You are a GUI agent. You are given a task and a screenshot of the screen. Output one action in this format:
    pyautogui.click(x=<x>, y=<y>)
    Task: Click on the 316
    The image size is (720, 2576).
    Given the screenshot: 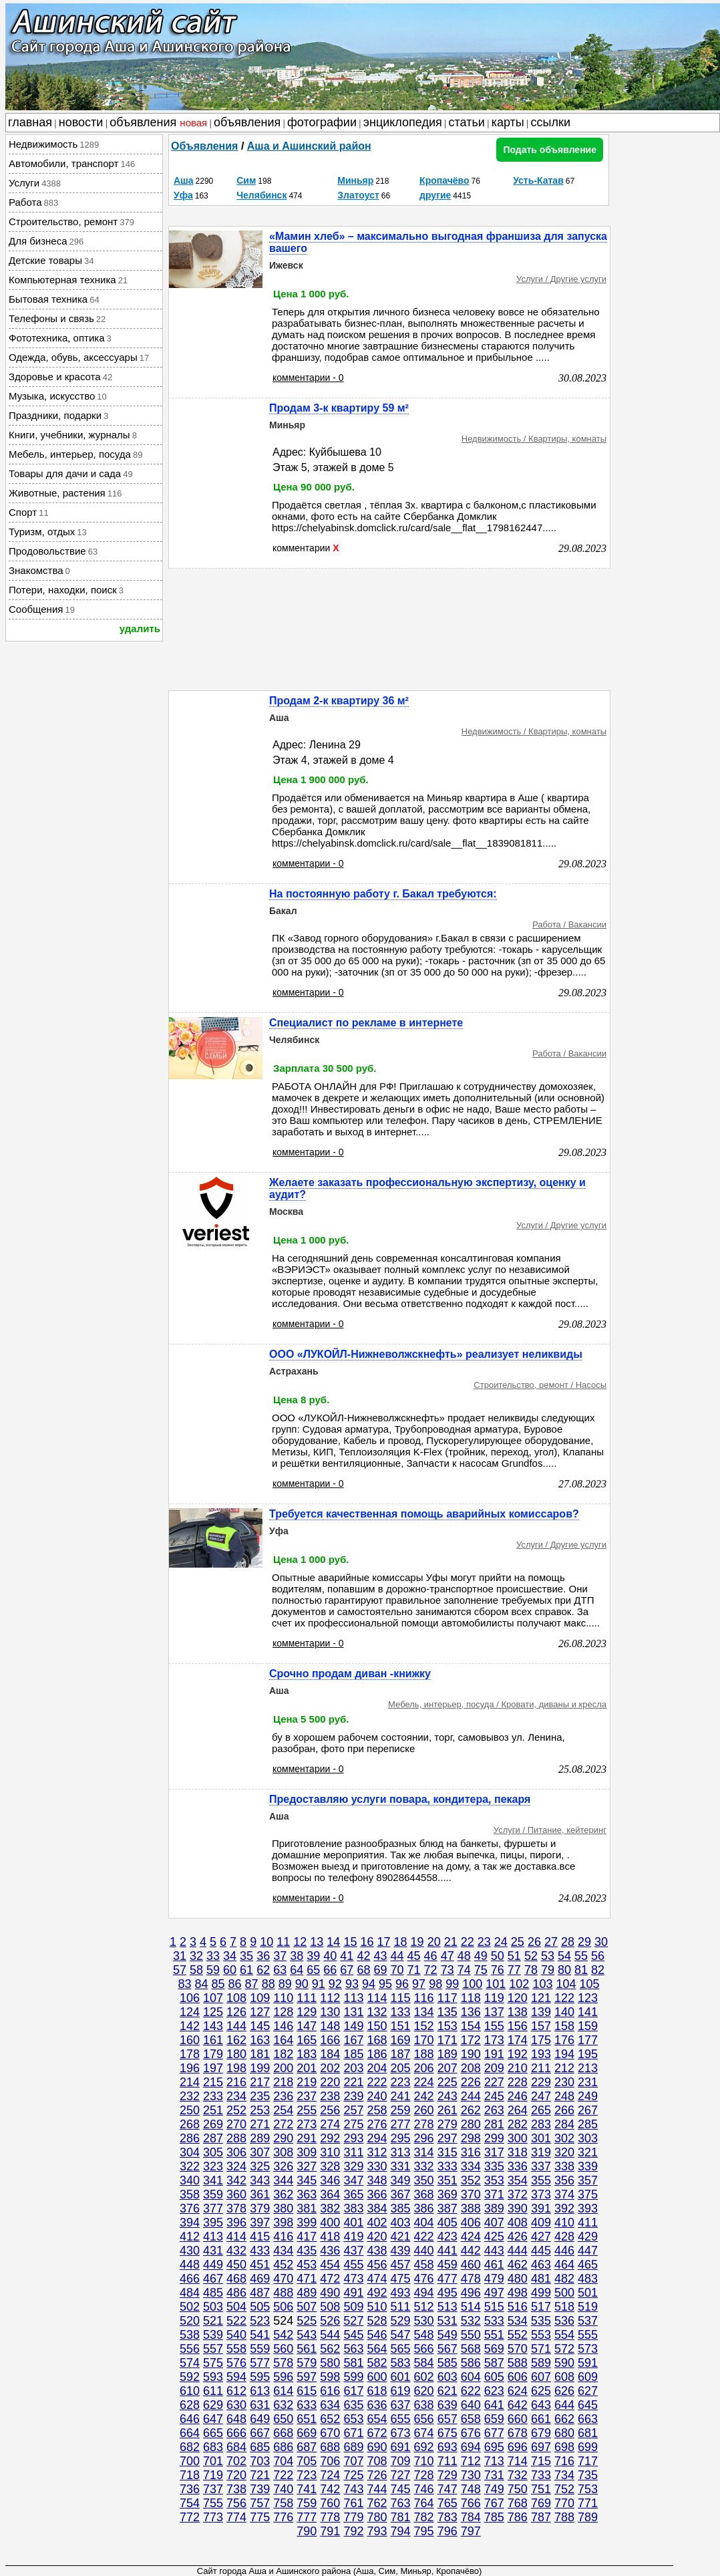 What is the action you would take?
    pyautogui.click(x=471, y=2152)
    